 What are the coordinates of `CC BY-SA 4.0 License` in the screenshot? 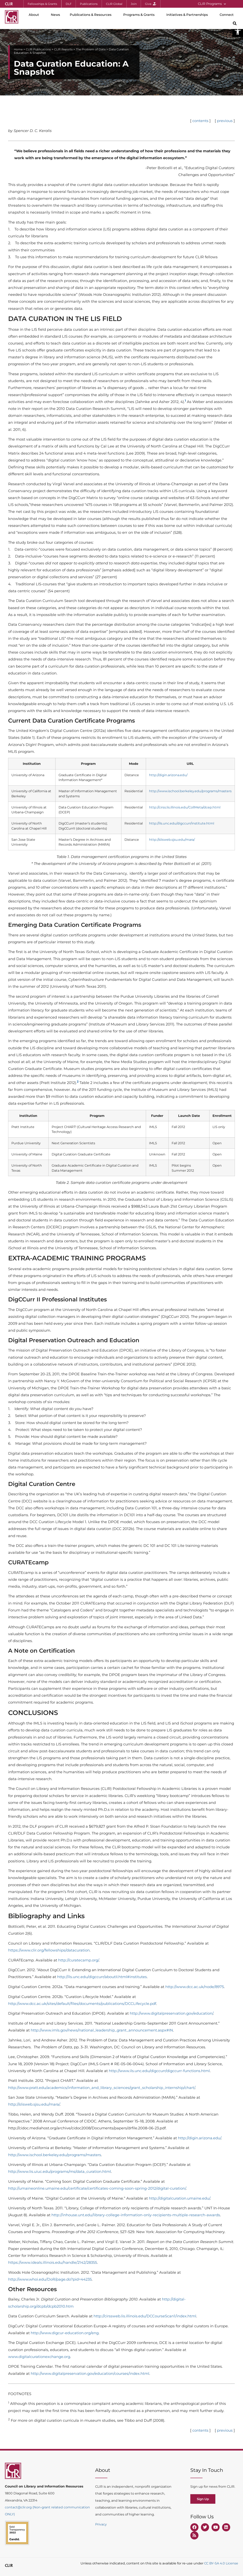 It's located at (221, 2563).